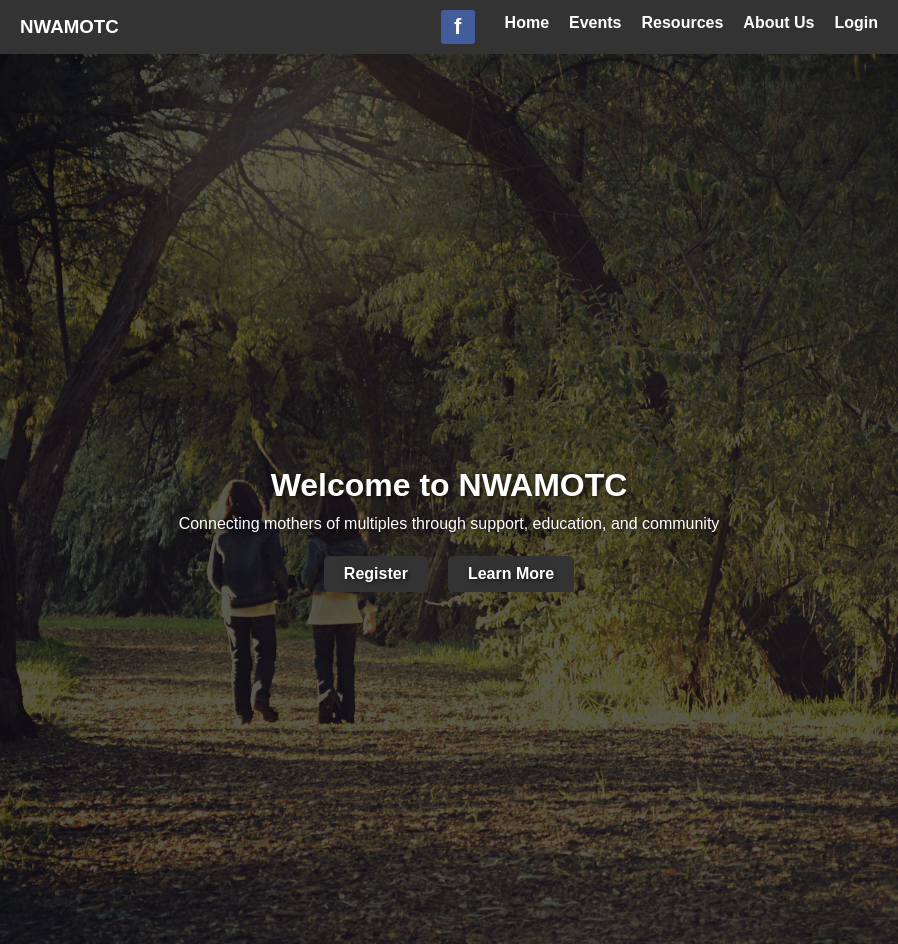 The image size is (898, 944). What do you see at coordinates (683, 22) in the screenshot?
I see `Resources` at bounding box center [683, 22].